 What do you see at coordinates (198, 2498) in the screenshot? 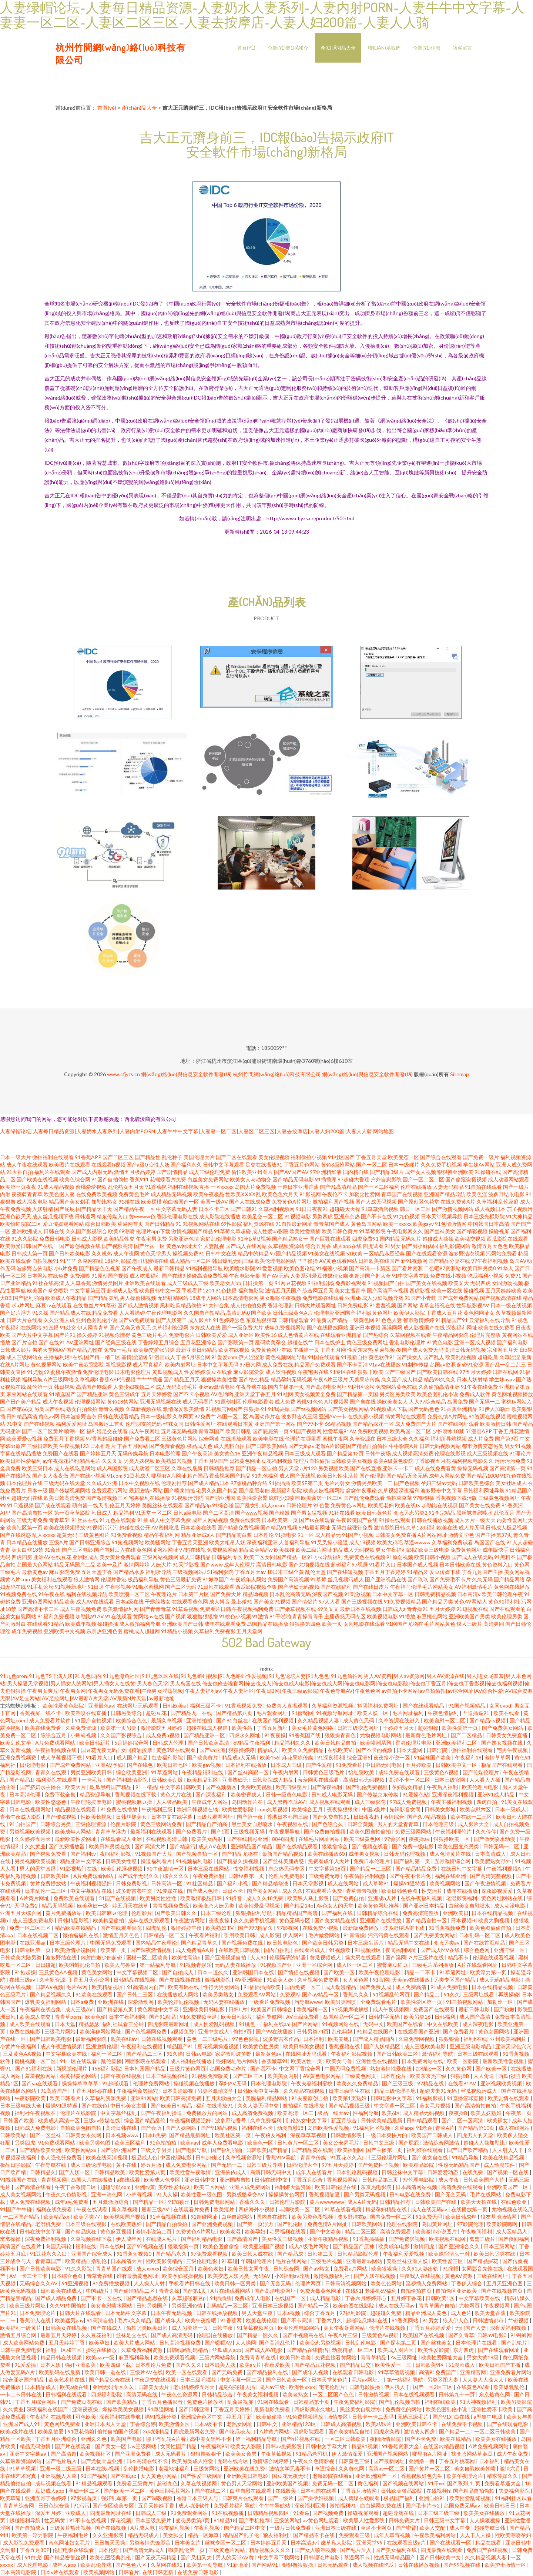
I see `香港日本三级人与` at bounding box center [198, 2498].